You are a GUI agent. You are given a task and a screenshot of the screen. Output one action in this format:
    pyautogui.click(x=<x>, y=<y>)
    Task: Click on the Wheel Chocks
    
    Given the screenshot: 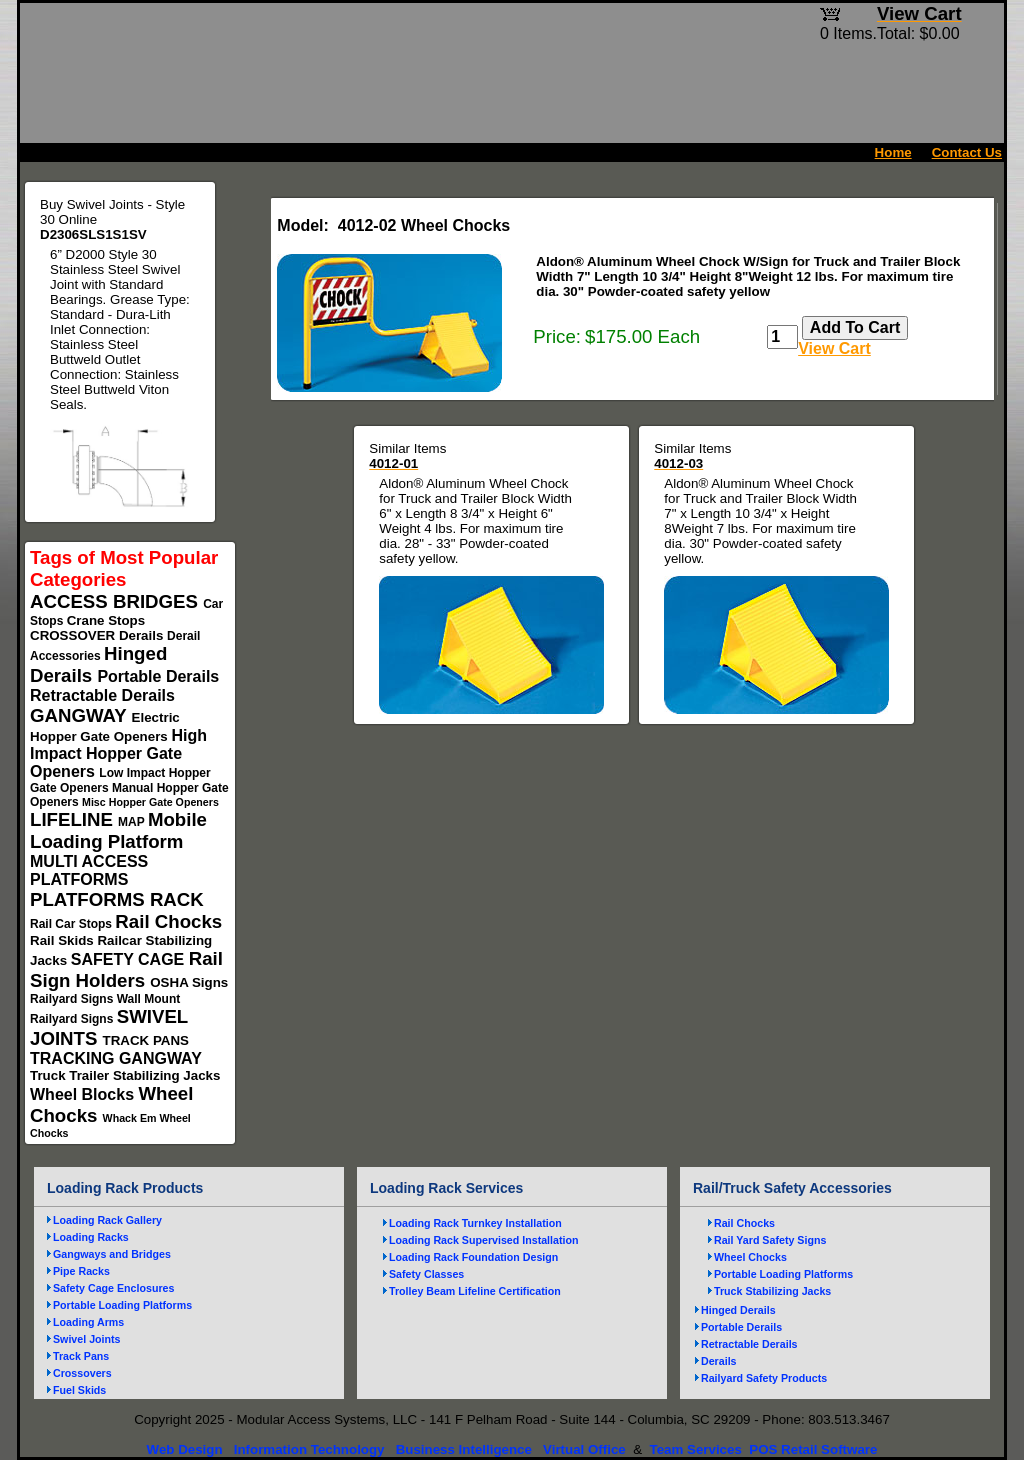 What is the action you would take?
    pyautogui.click(x=750, y=1257)
    